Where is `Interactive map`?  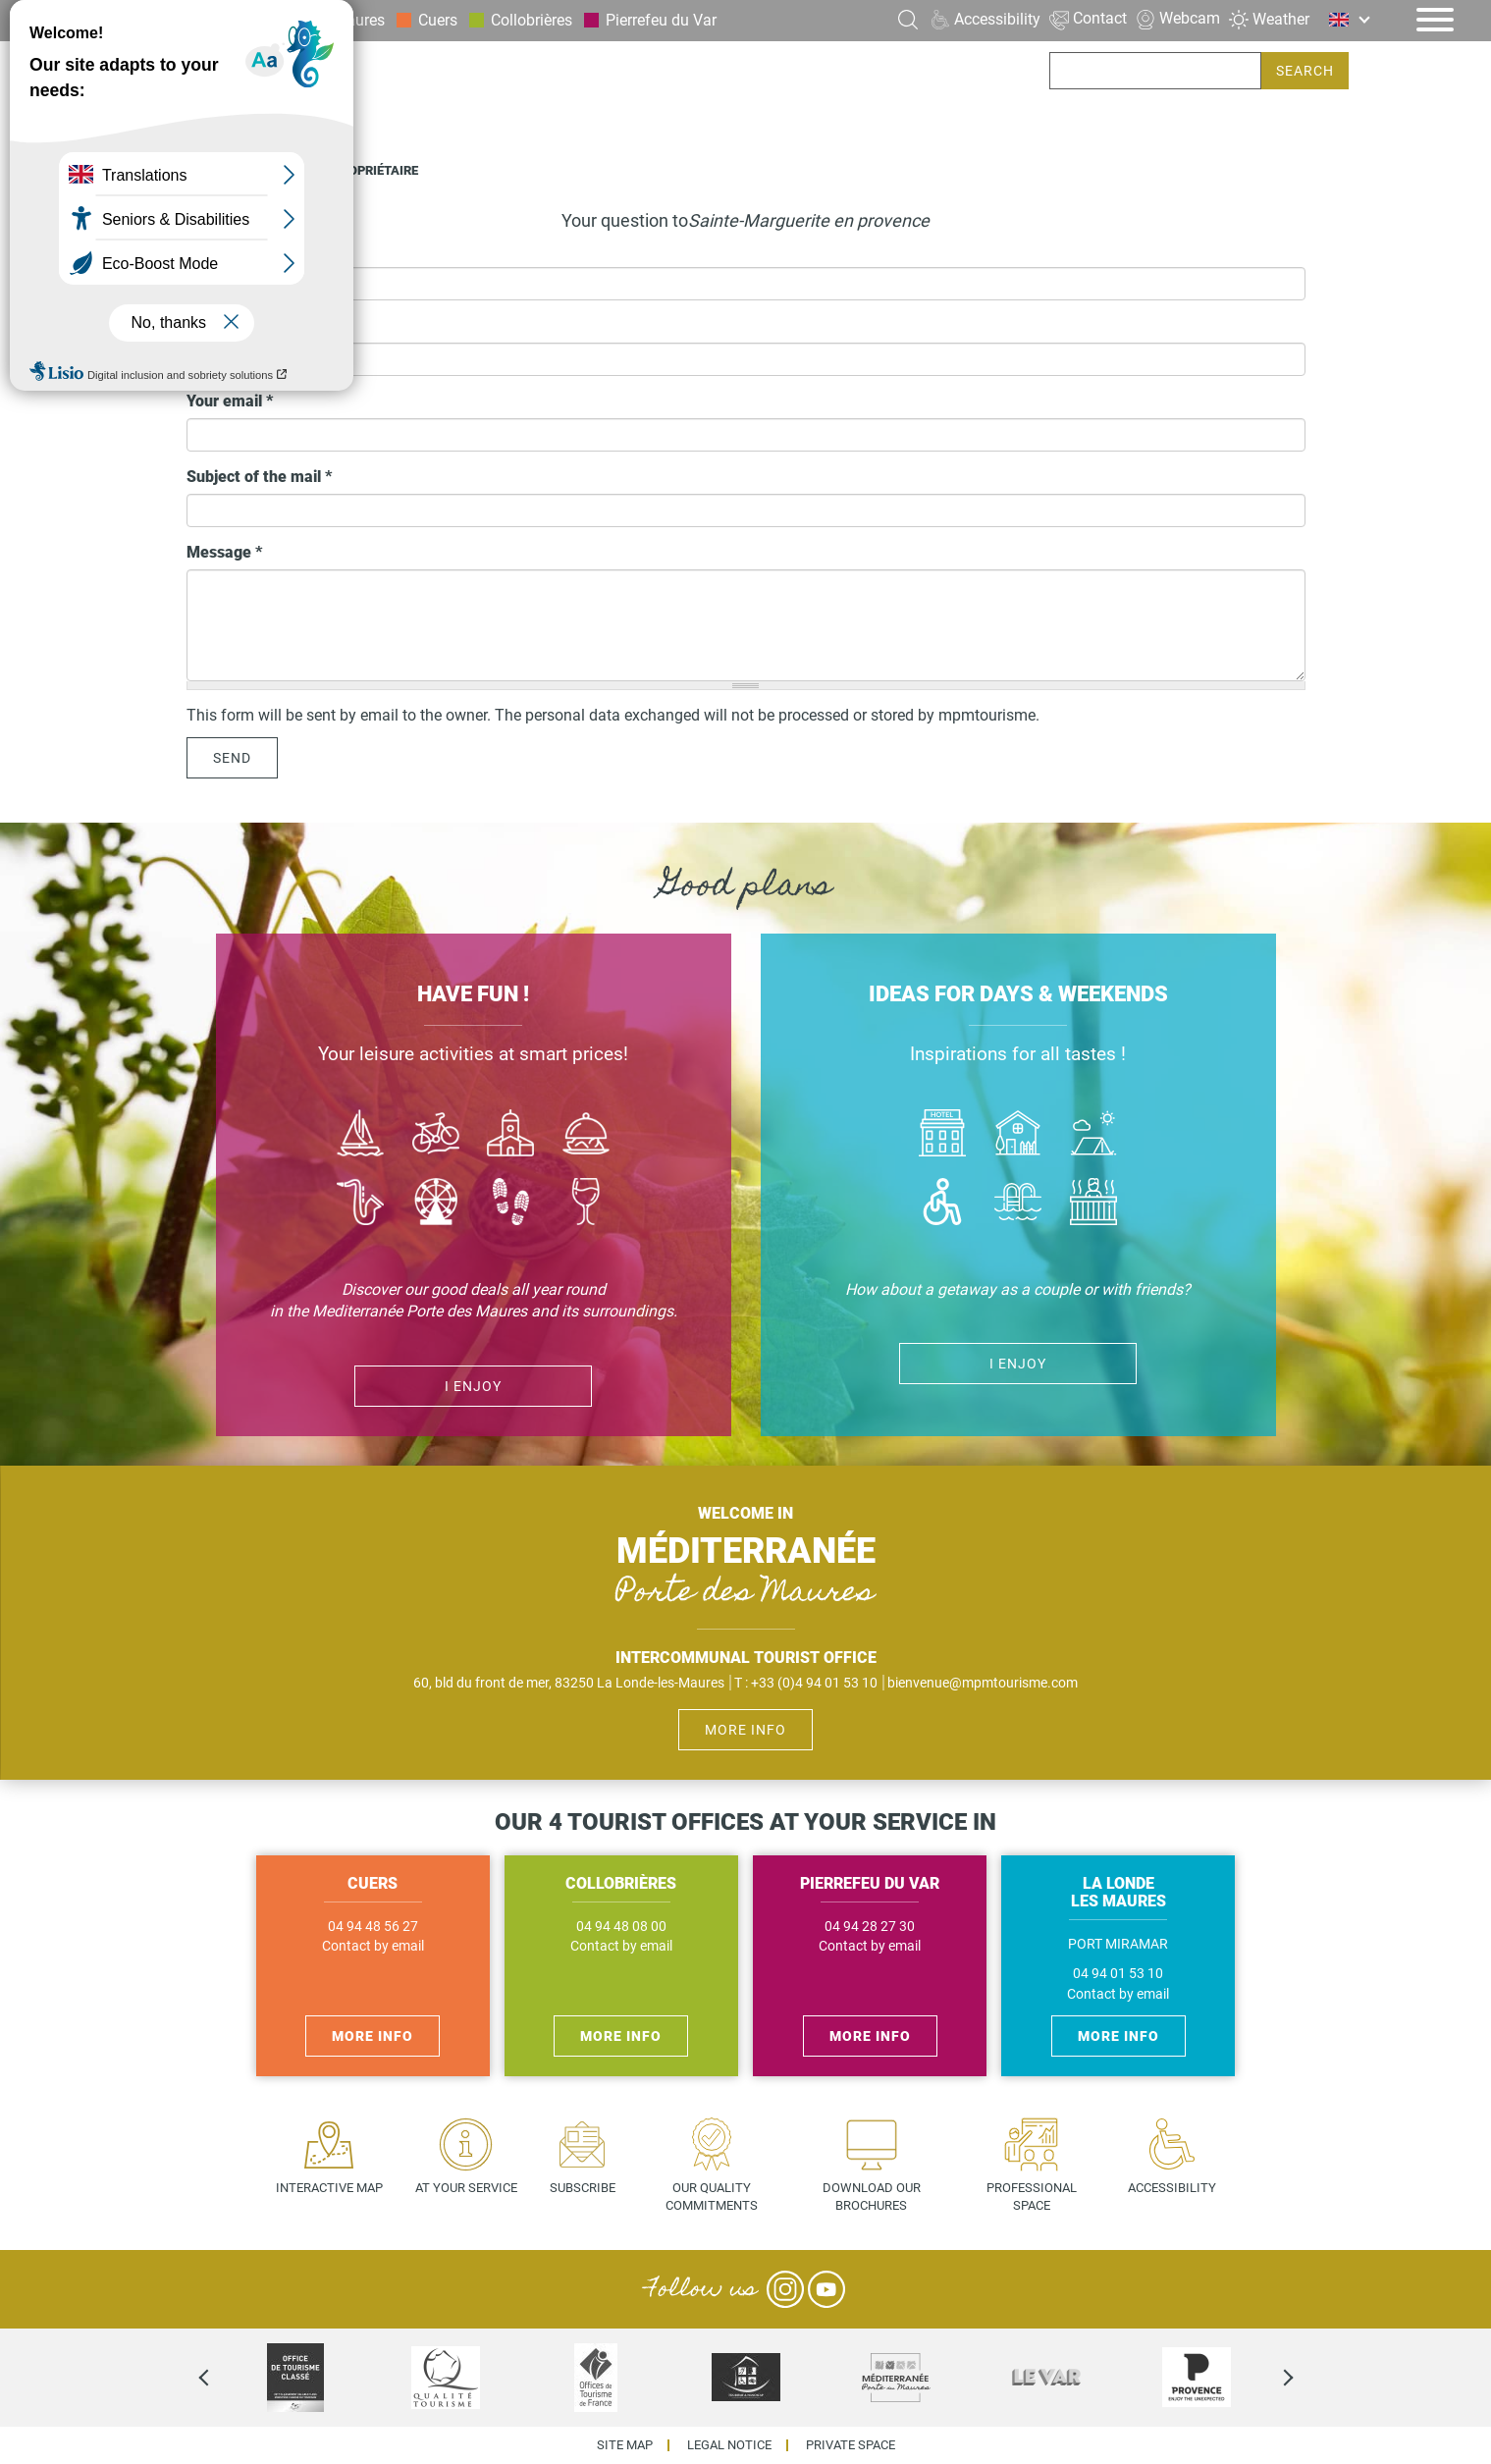
Interactive map is located at coordinates (329, 2187).